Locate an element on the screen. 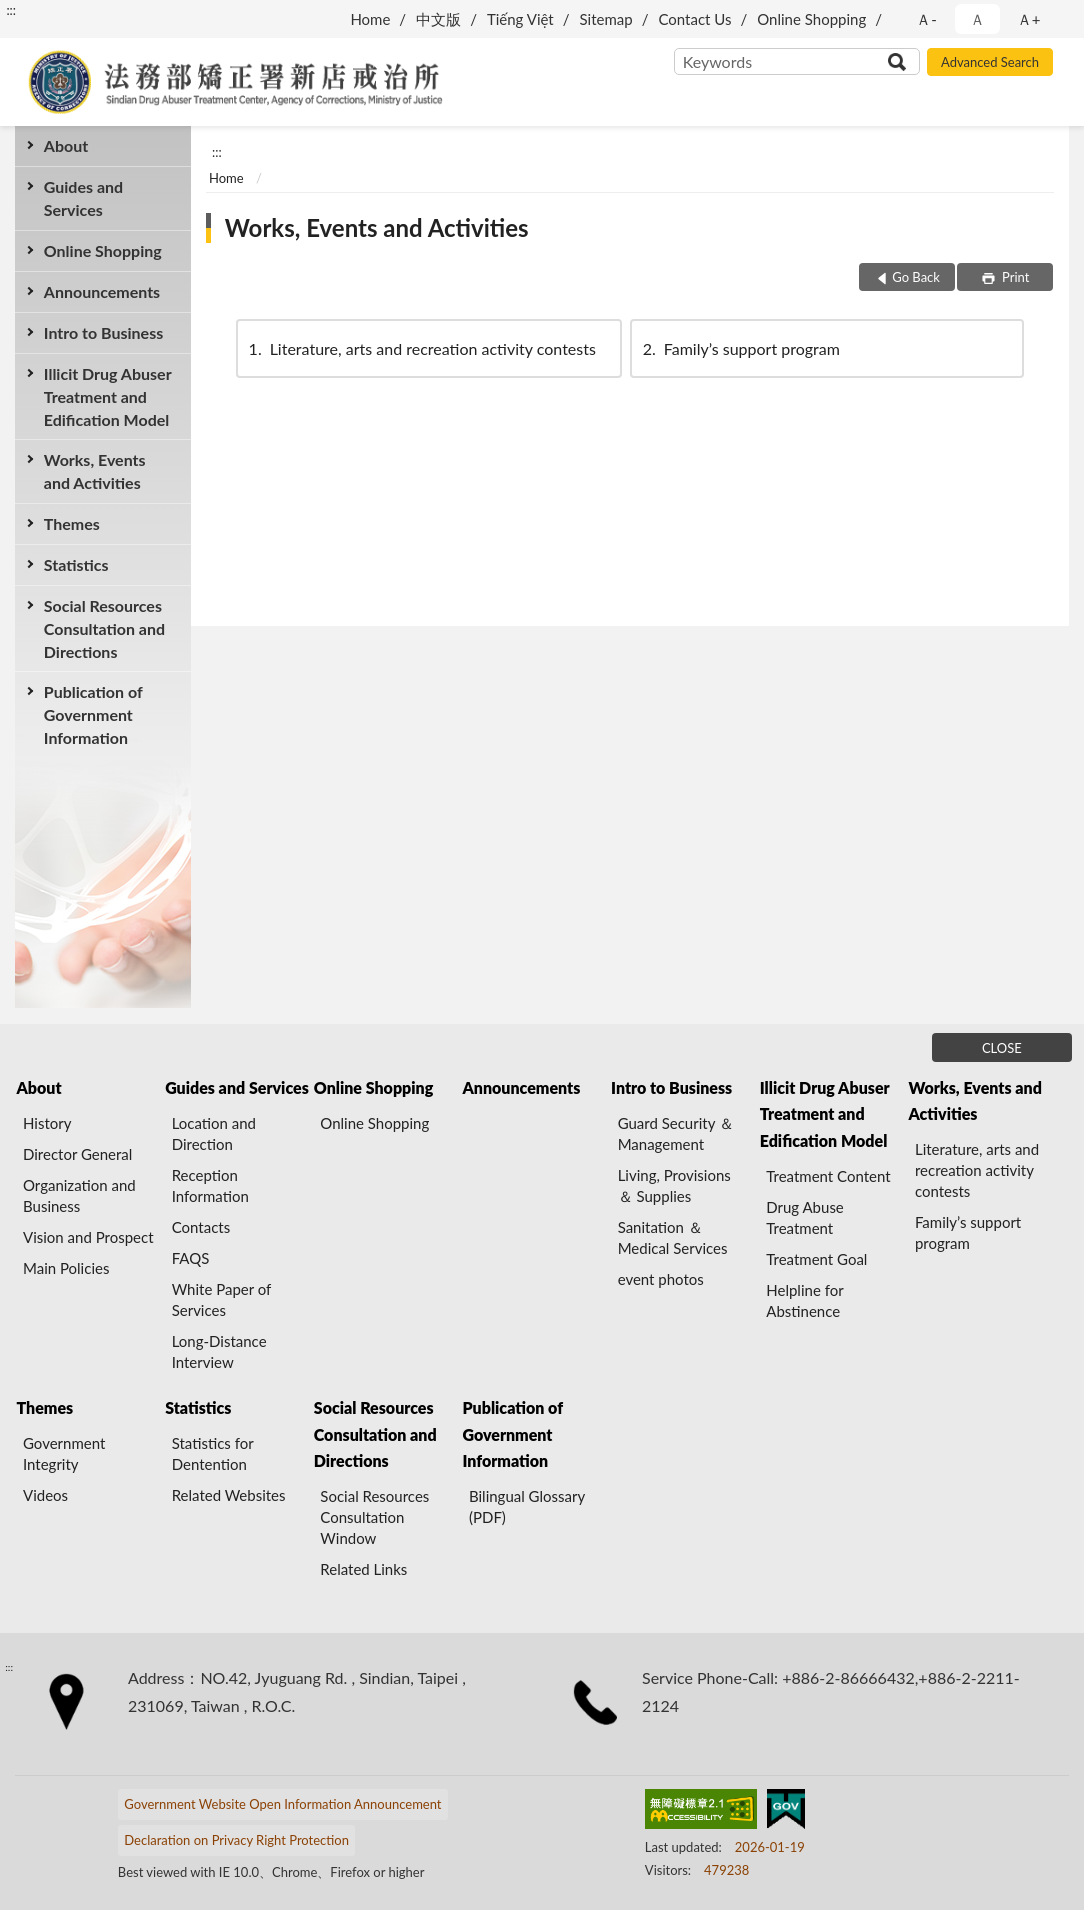 Image resolution: width=1084 pixels, height=1910 pixels. Ａ [button] is located at coordinates (977, 19).